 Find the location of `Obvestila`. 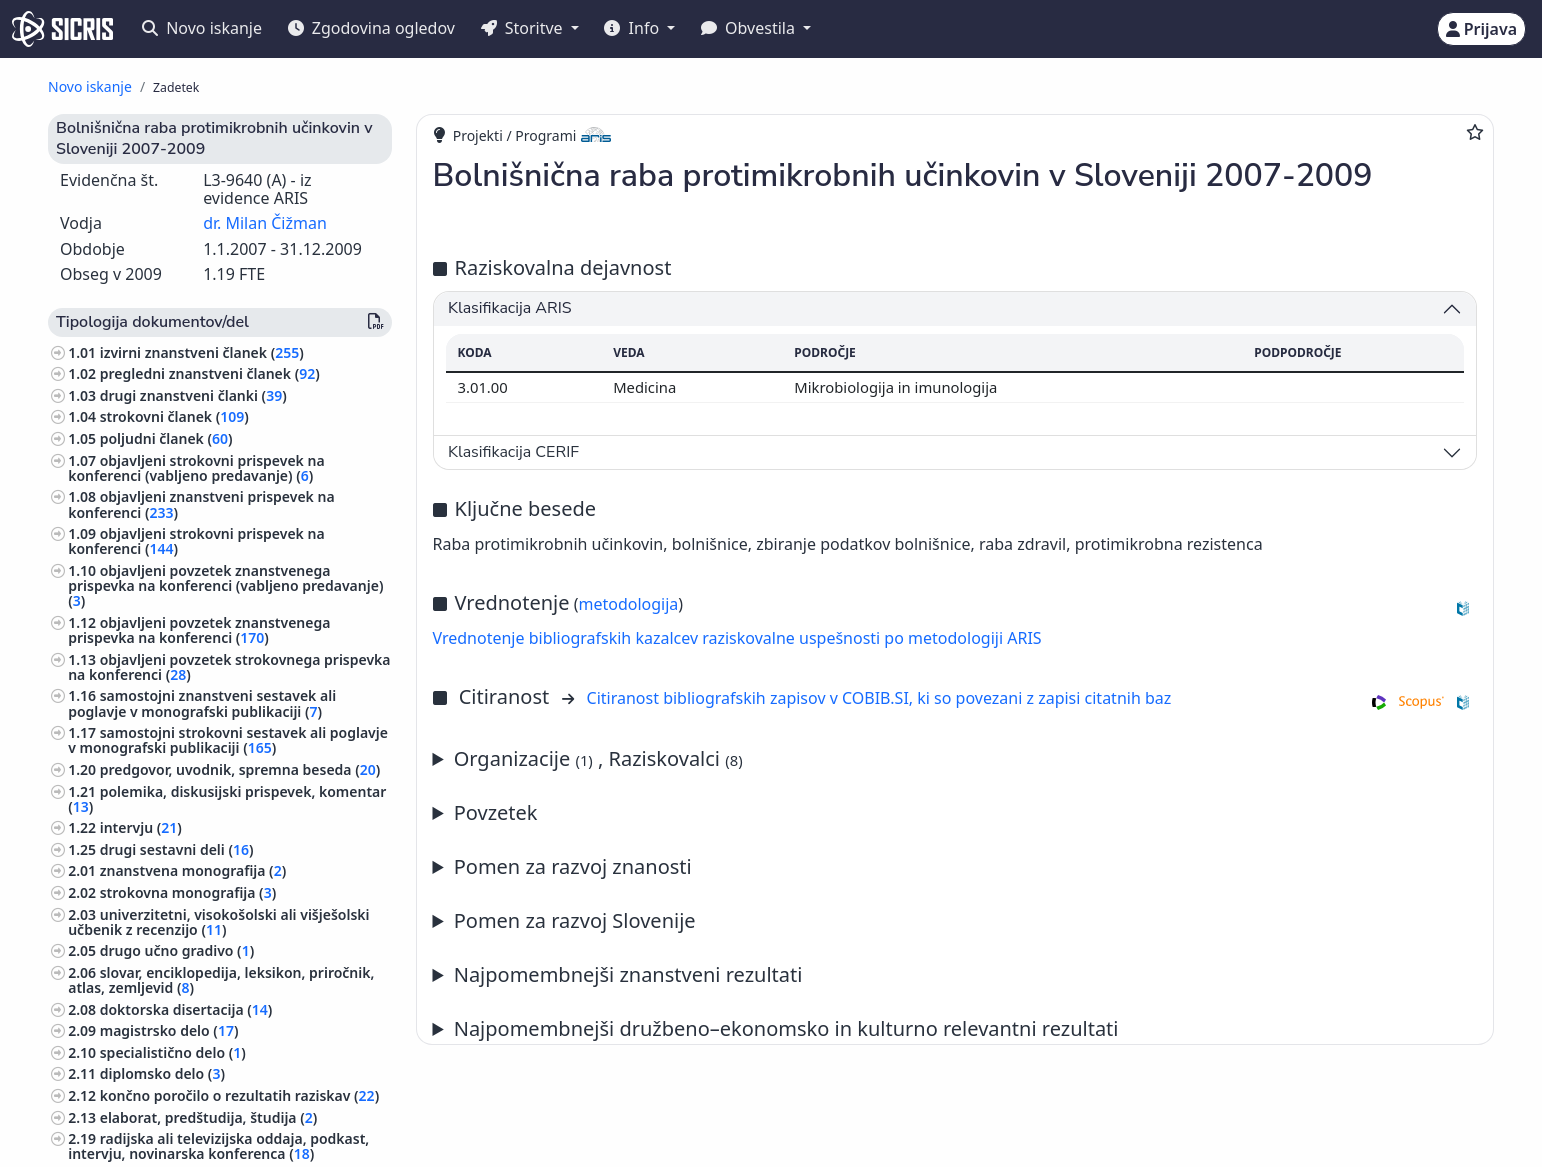

Obvestila is located at coordinates (750, 28).